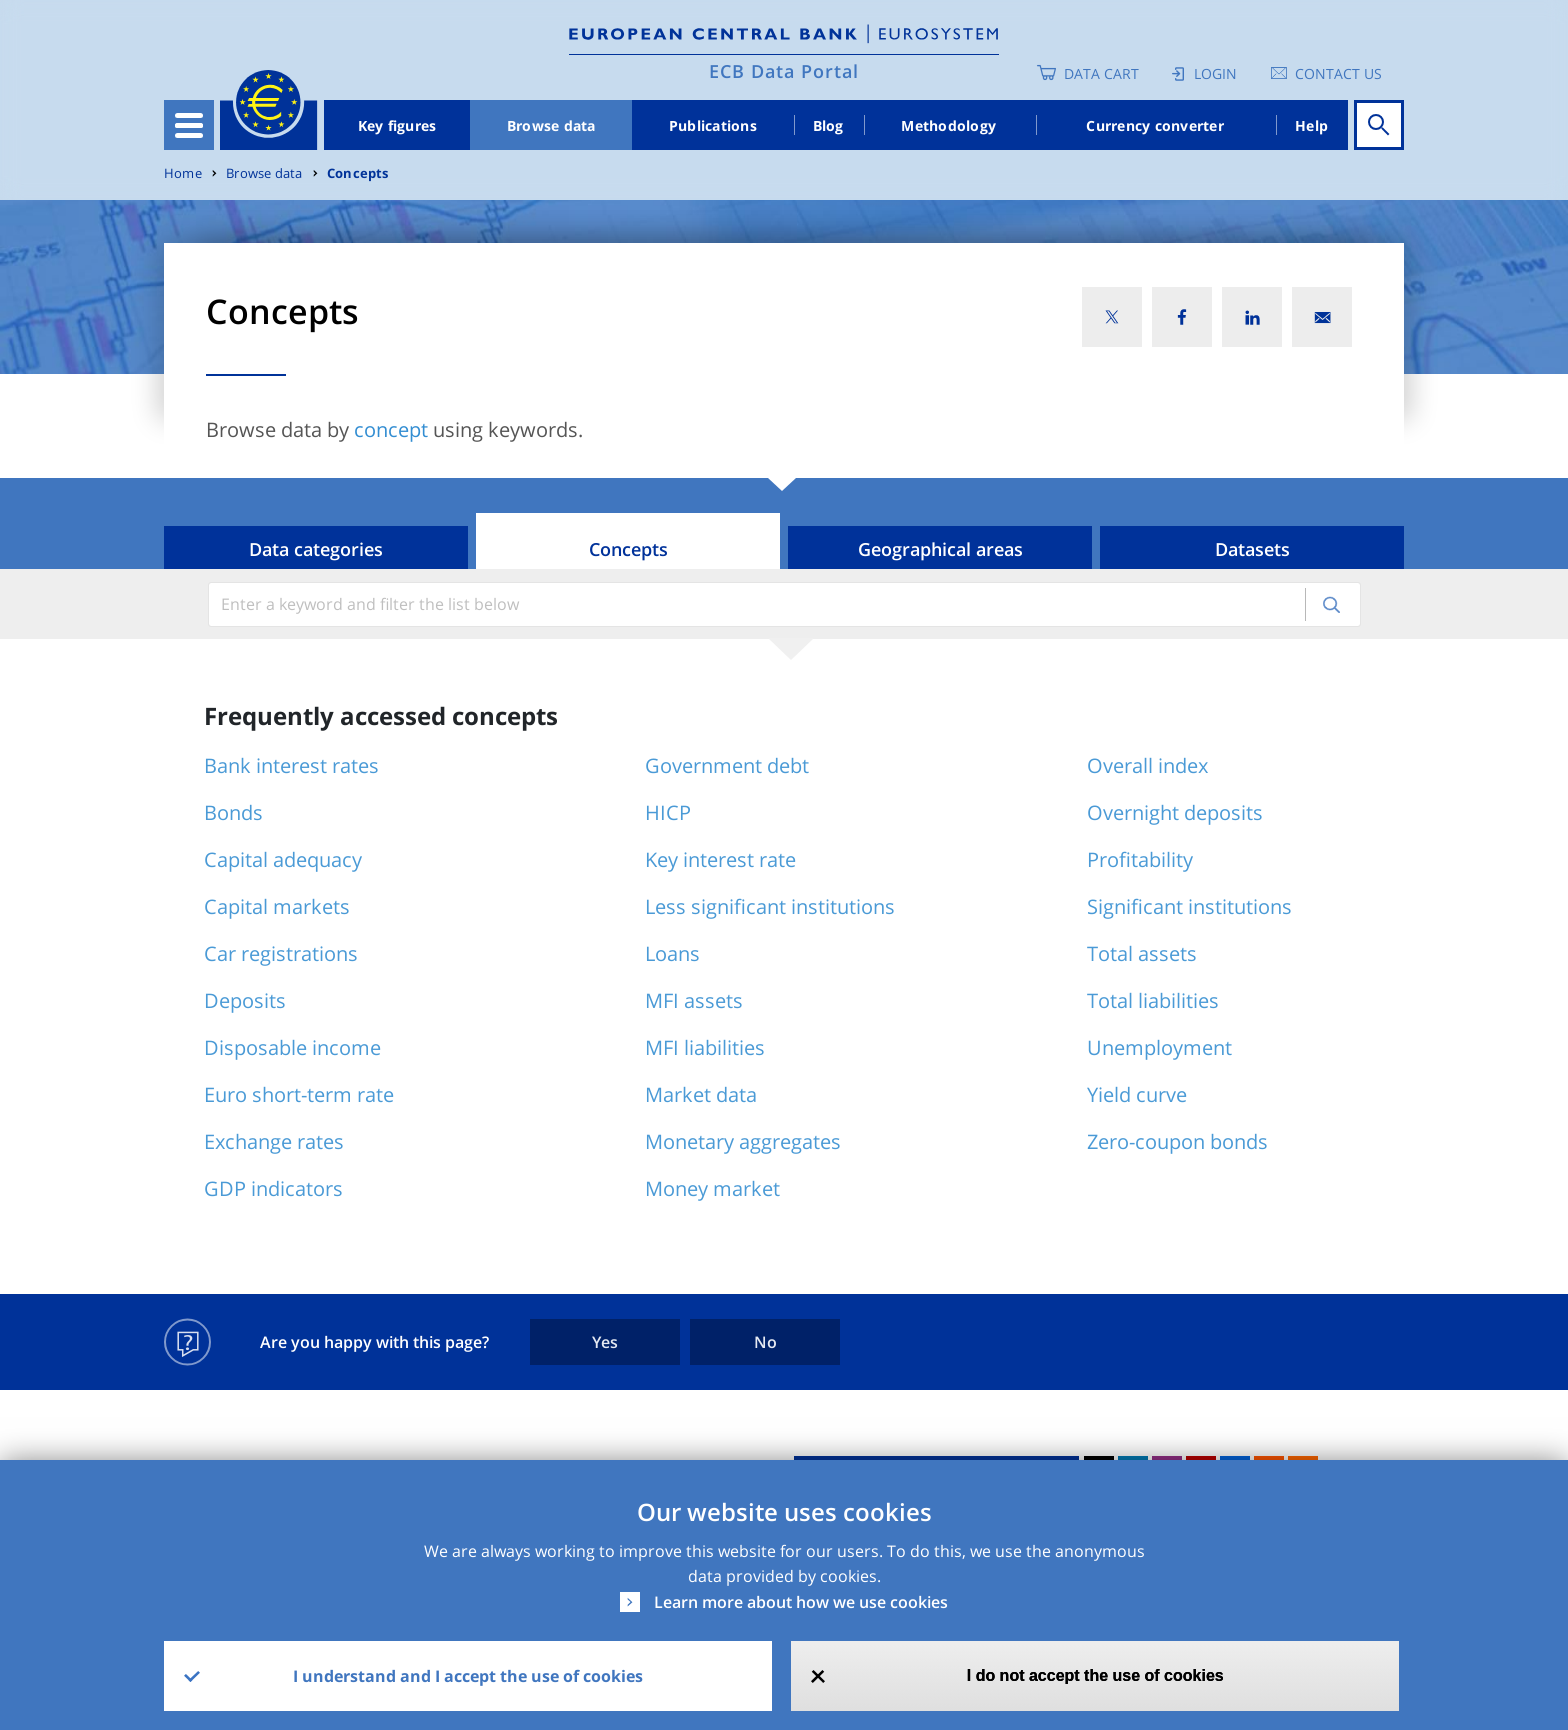 Image resolution: width=1568 pixels, height=1730 pixels. I want to click on [Toggle navigation], so click(189, 125).